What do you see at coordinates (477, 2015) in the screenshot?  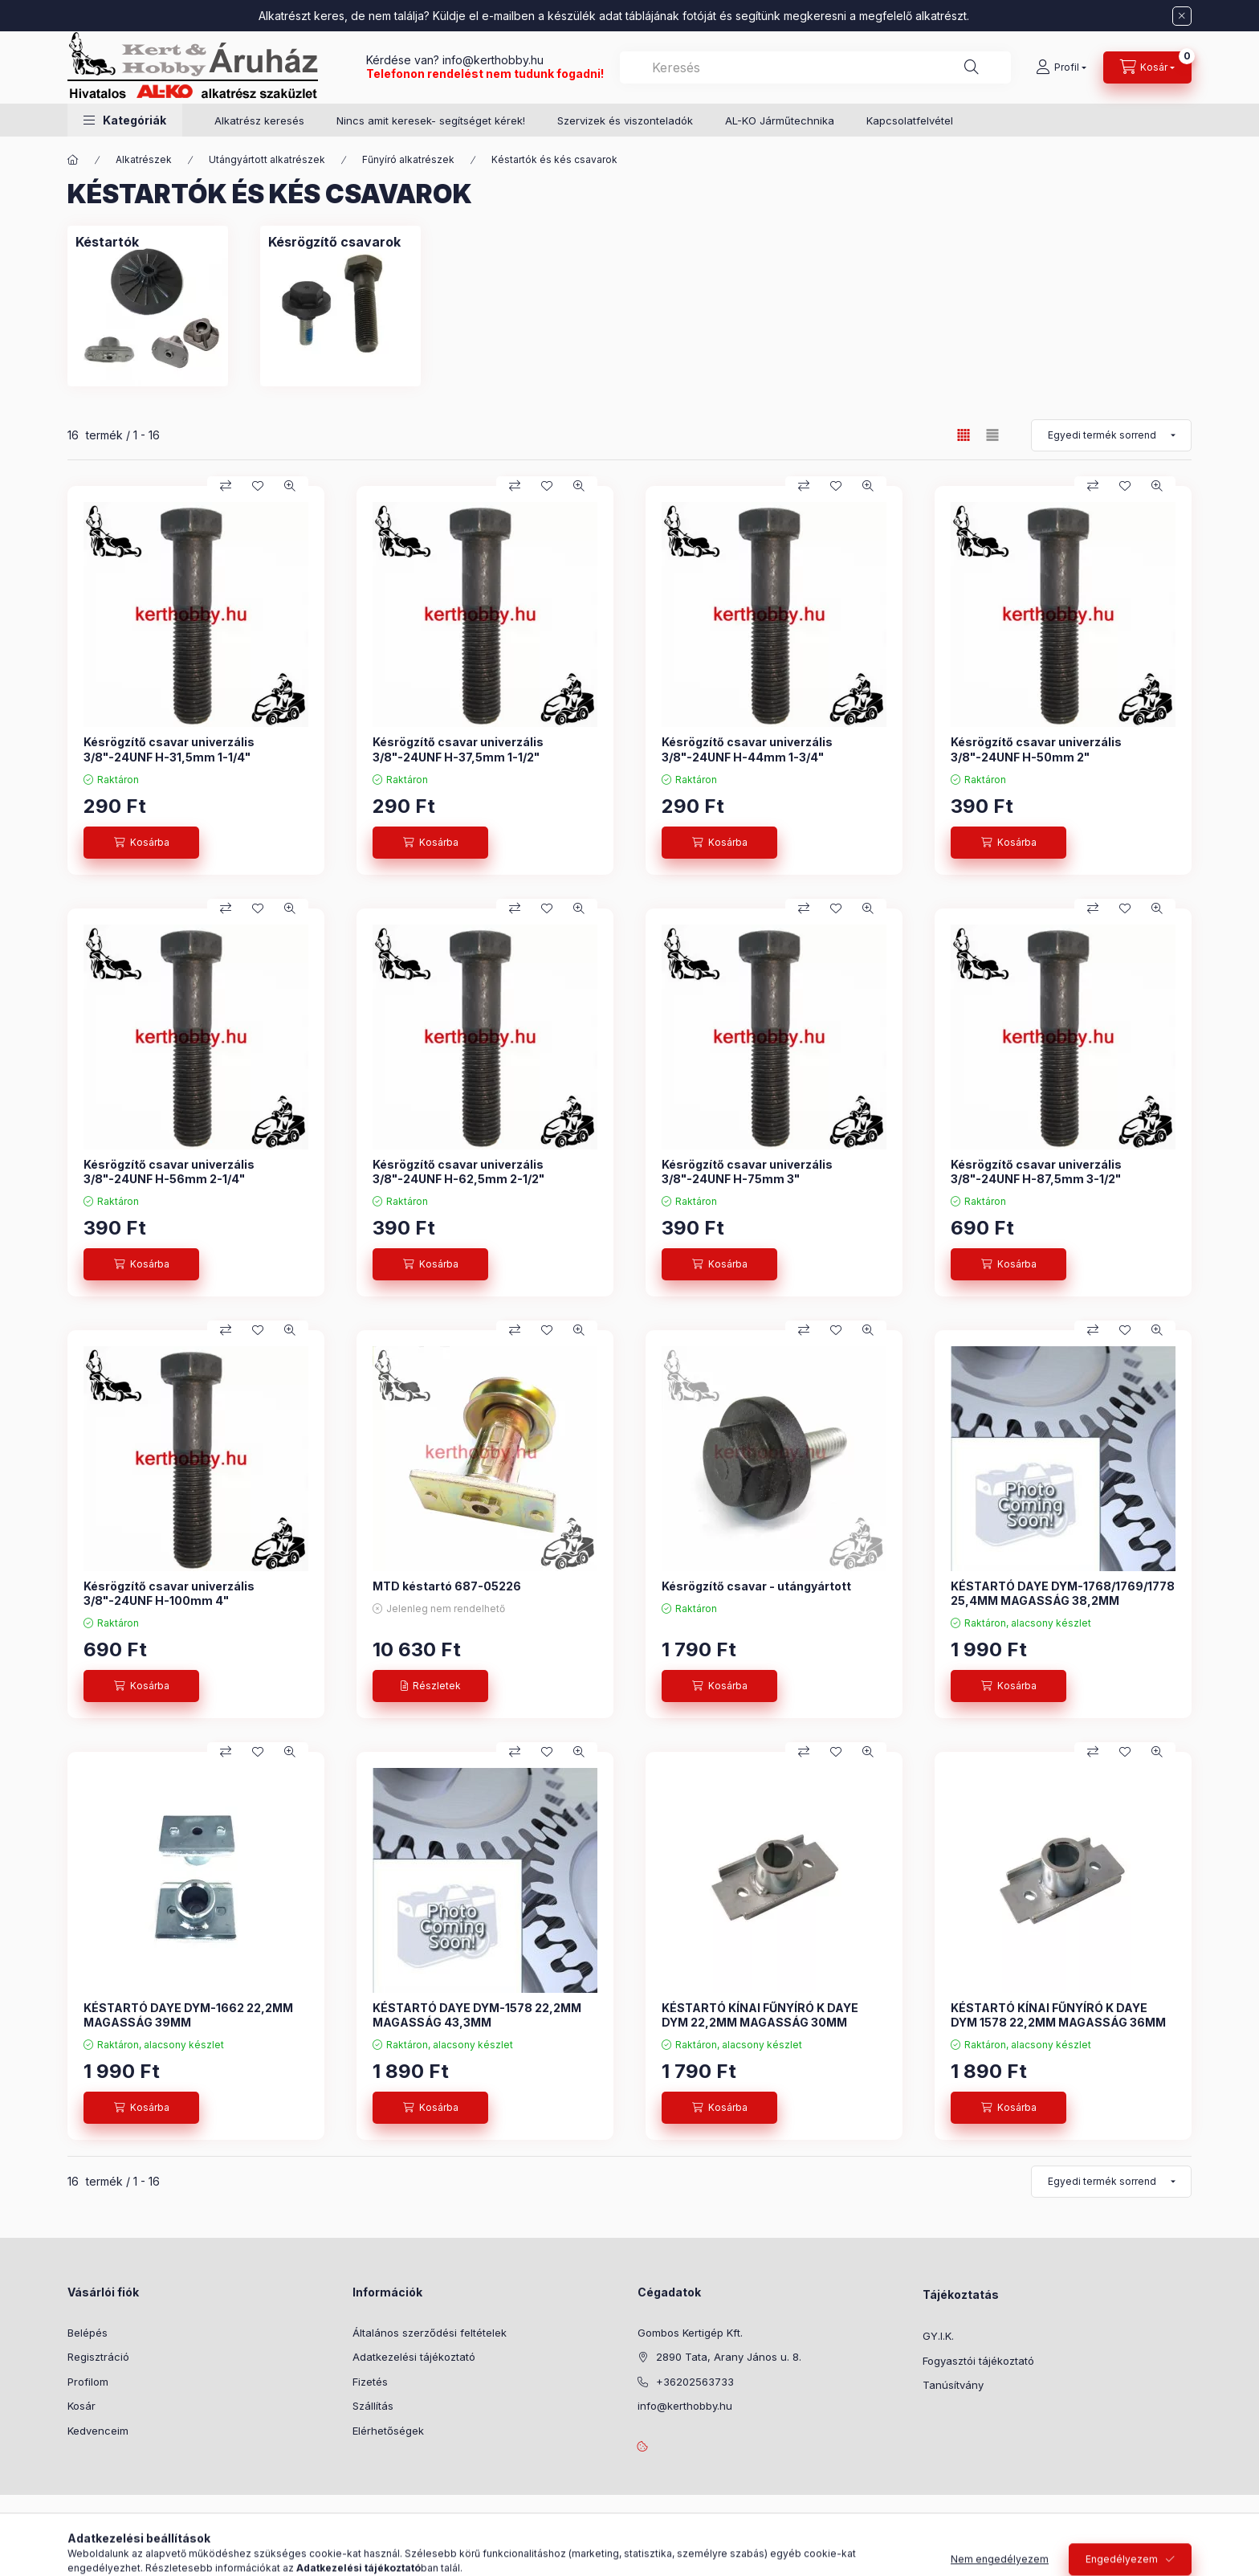 I see `KÉSTARTÓ DAYE DYM-1578 22,2MM MAGASSÁG 43,3MM` at bounding box center [477, 2015].